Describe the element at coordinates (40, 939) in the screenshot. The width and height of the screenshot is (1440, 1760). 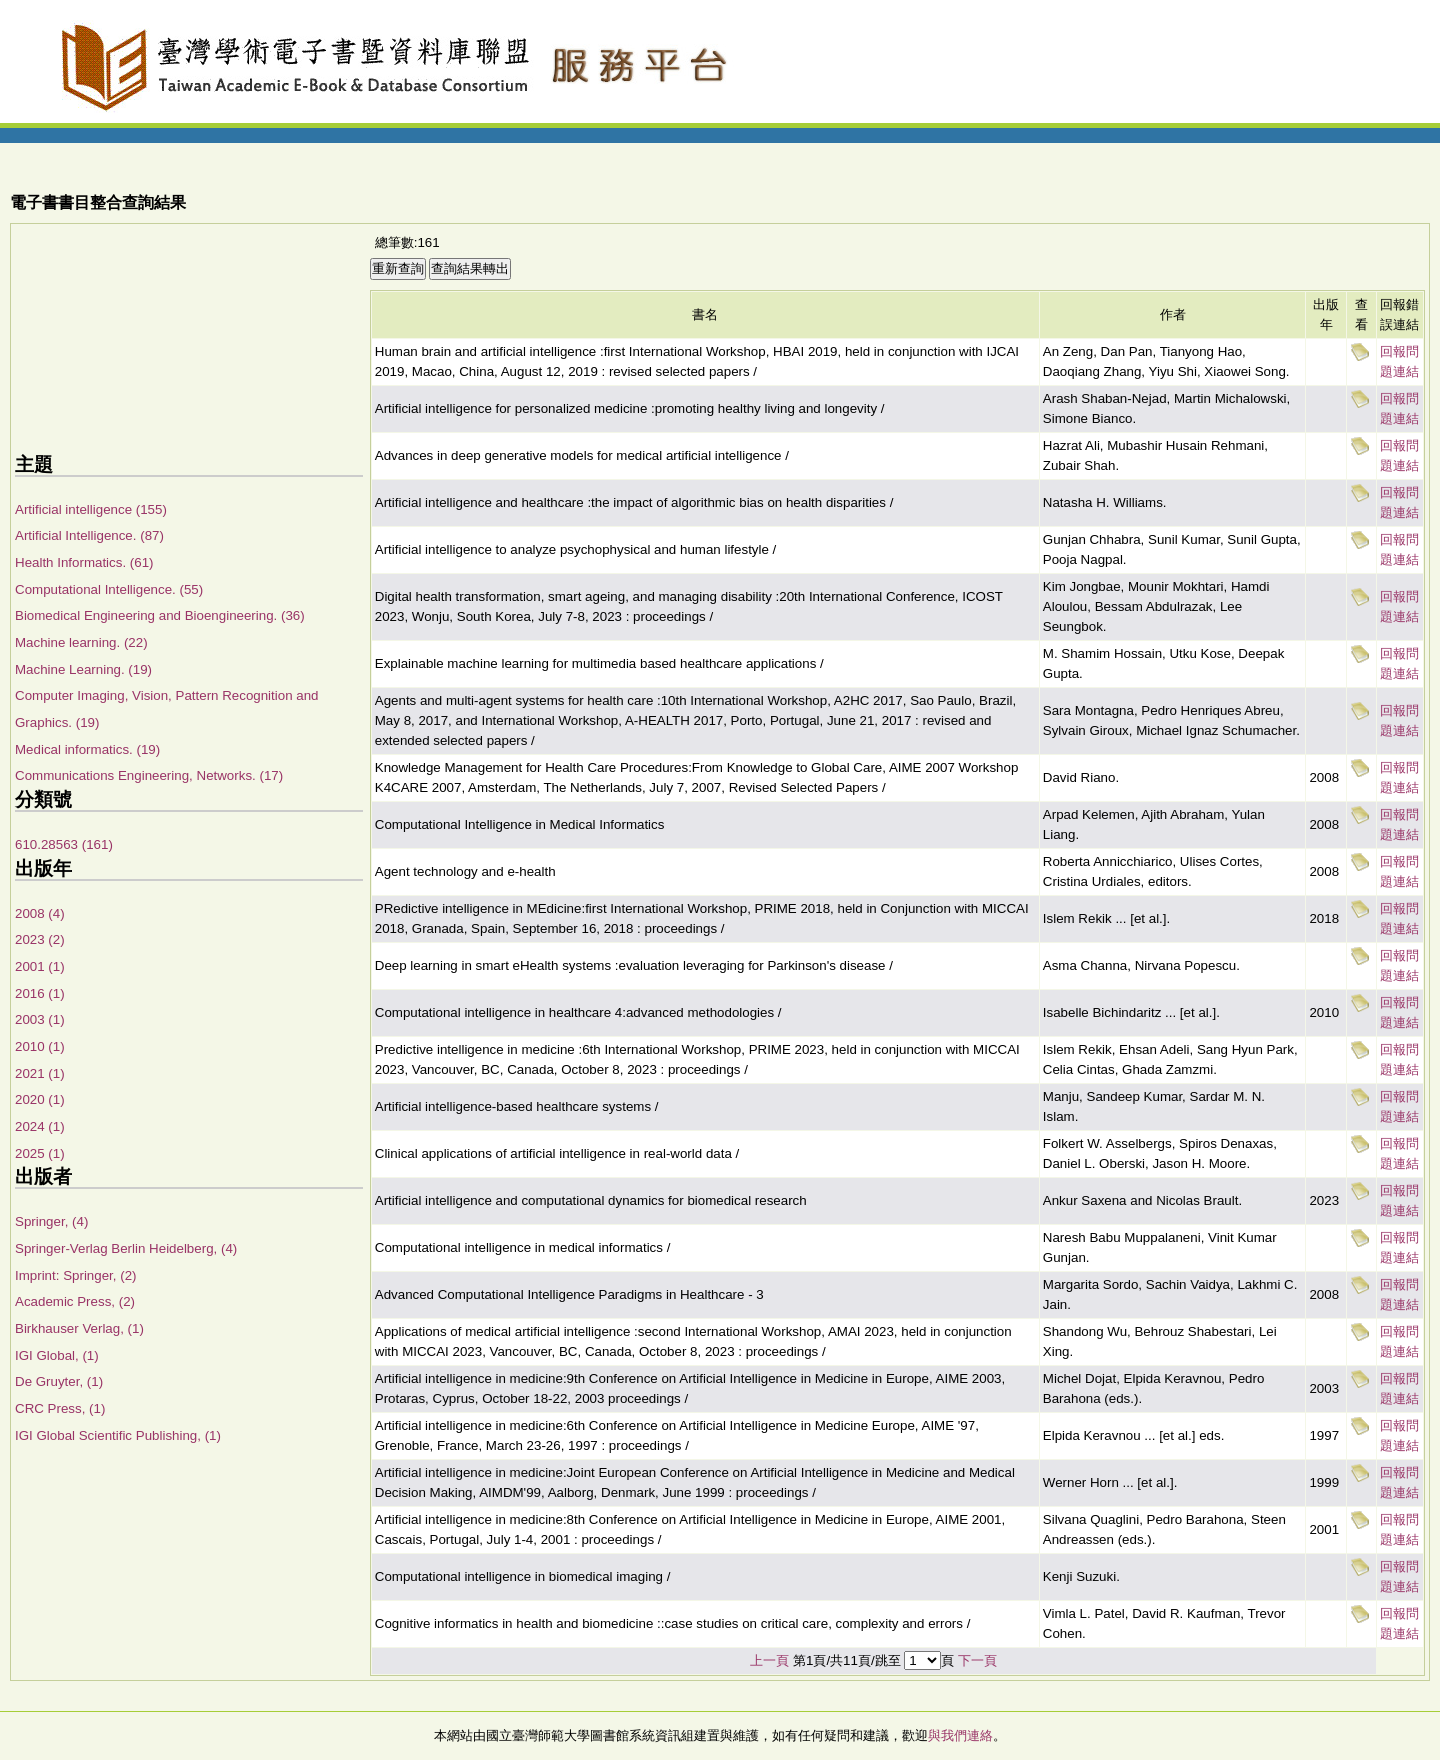
I see `2023 (2)` at that location.